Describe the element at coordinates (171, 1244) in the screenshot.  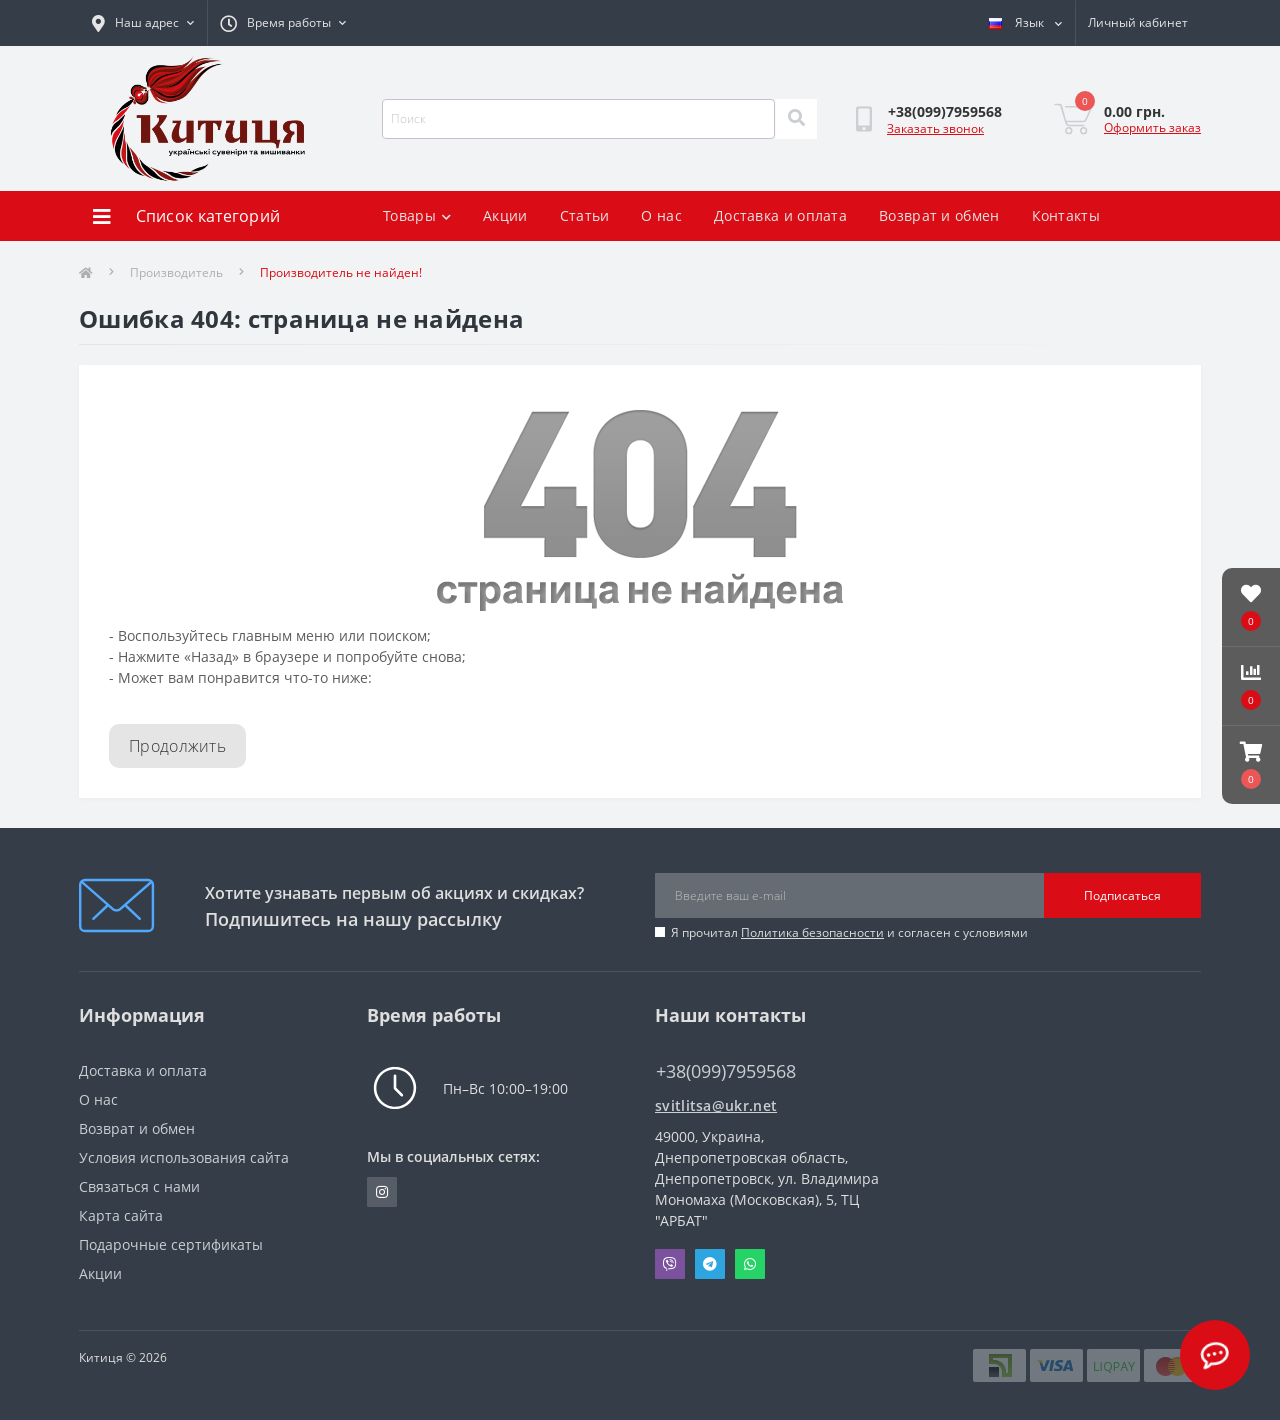
I see `Подарочные сертификаты` at that location.